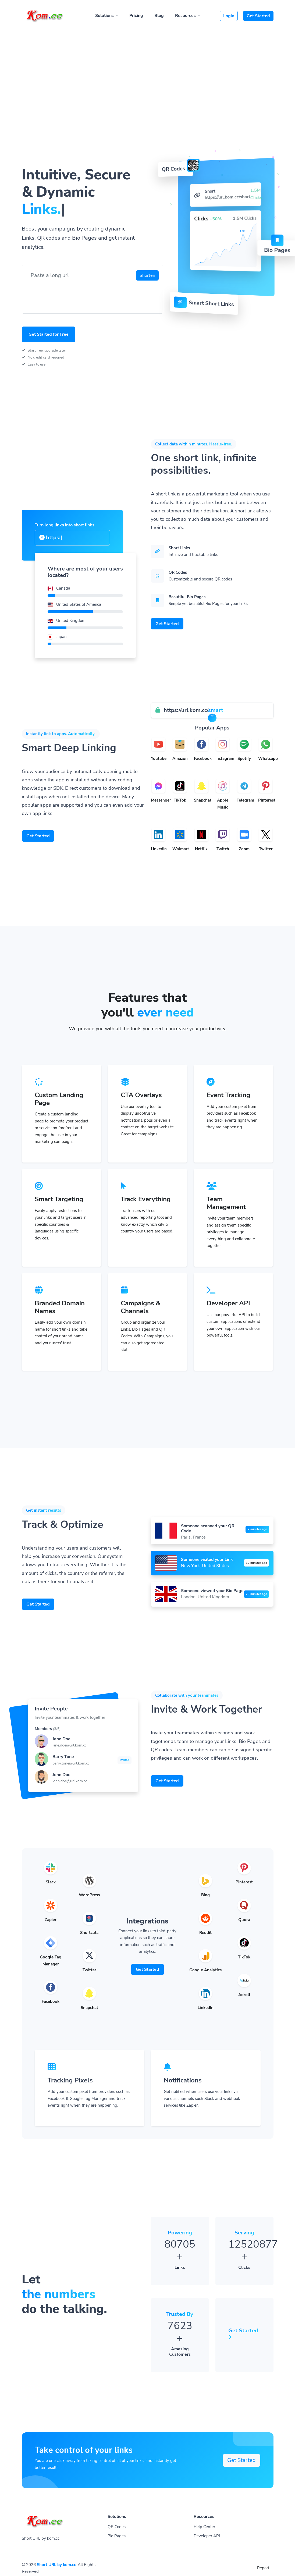 The image size is (295, 2576). What do you see at coordinates (258, 16) in the screenshot?
I see `Get Started` at bounding box center [258, 16].